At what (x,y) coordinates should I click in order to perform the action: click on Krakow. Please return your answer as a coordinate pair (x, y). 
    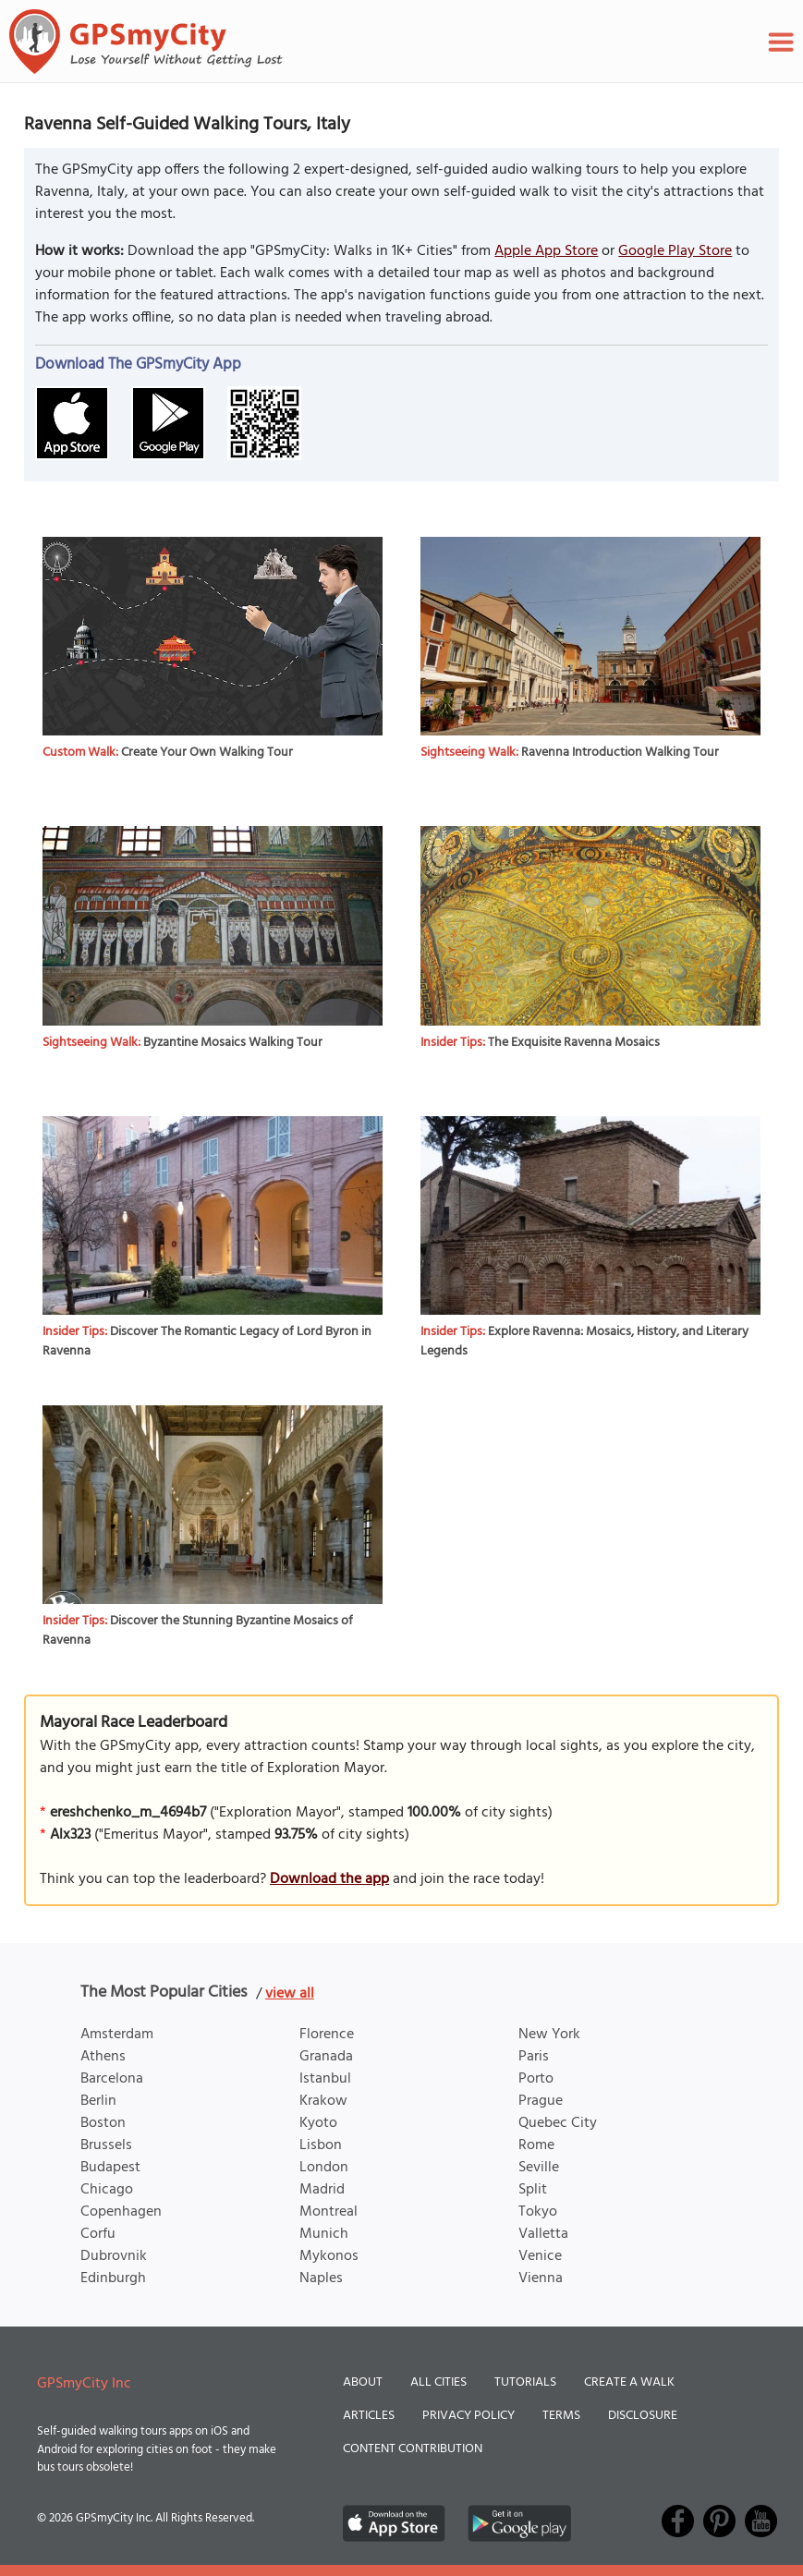
    Looking at the image, I should click on (323, 2101).